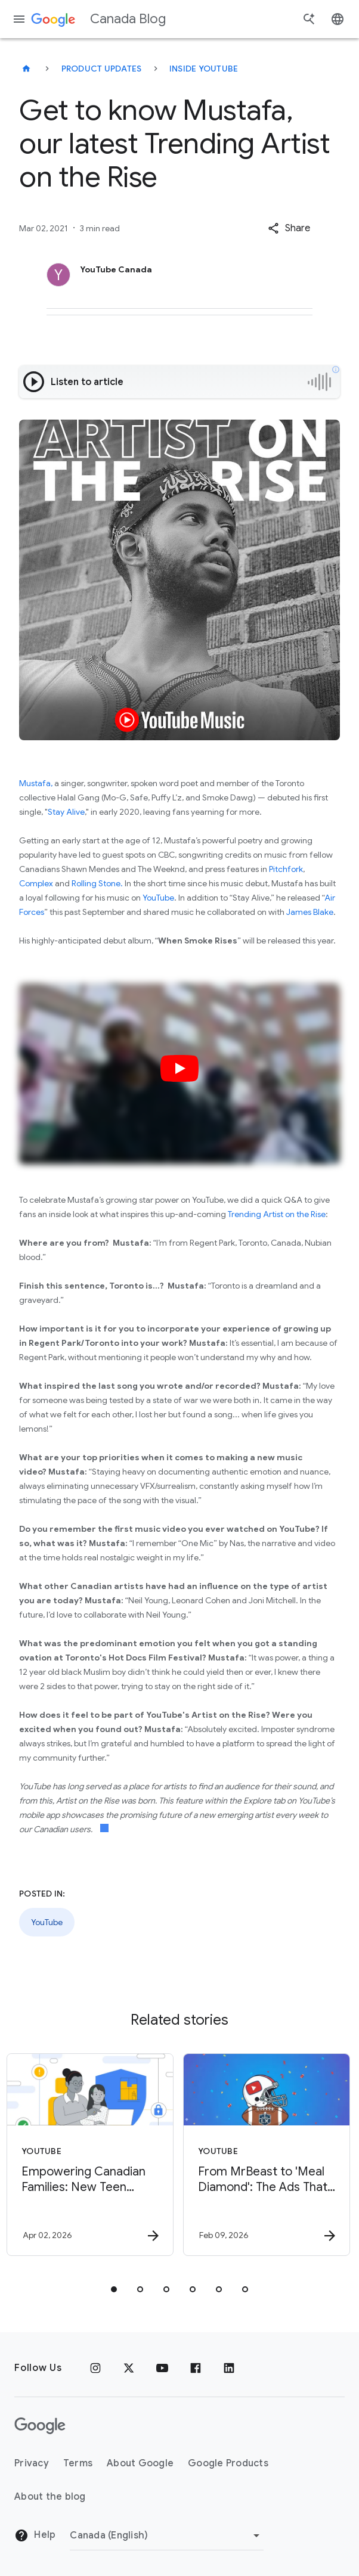  I want to click on Pitchfork, so click(286, 869).